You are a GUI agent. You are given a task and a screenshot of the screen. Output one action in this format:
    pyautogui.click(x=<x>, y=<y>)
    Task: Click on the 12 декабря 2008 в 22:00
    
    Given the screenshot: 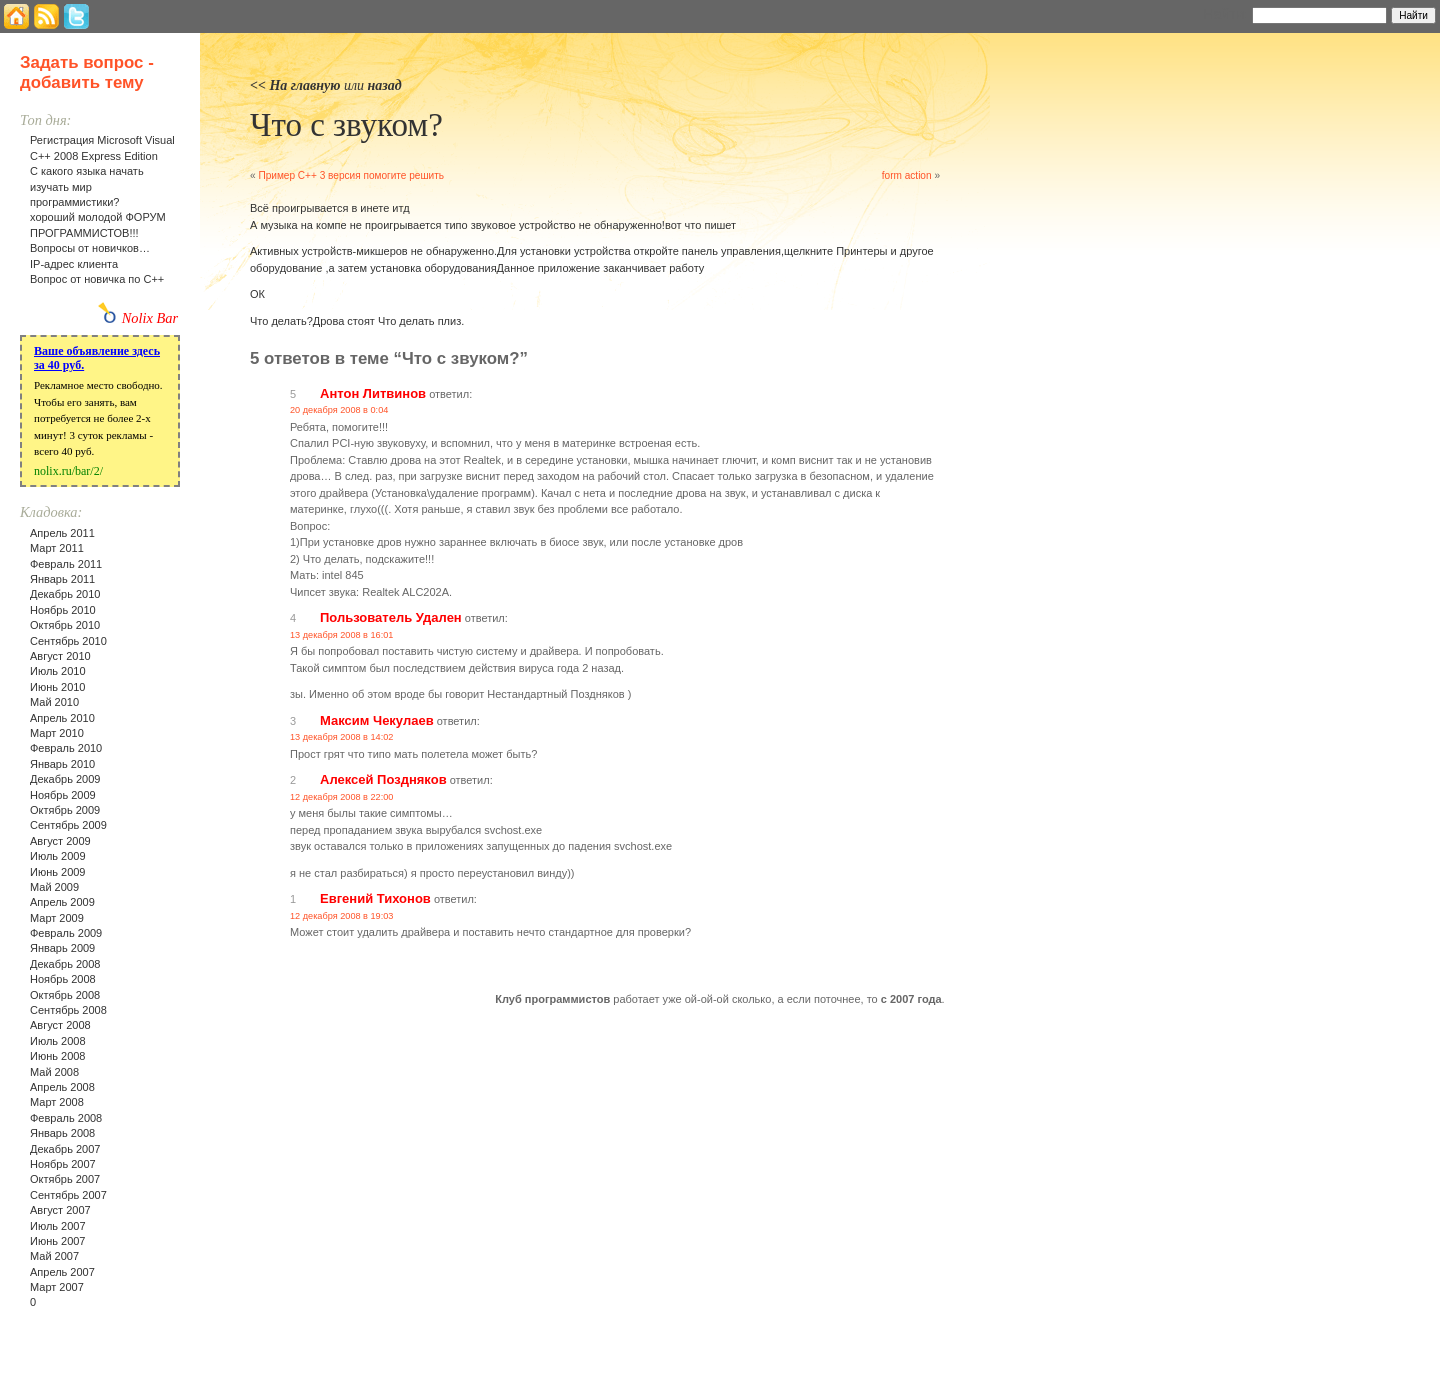 What is the action you would take?
    pyautogui.click(x=341, y=797)
    